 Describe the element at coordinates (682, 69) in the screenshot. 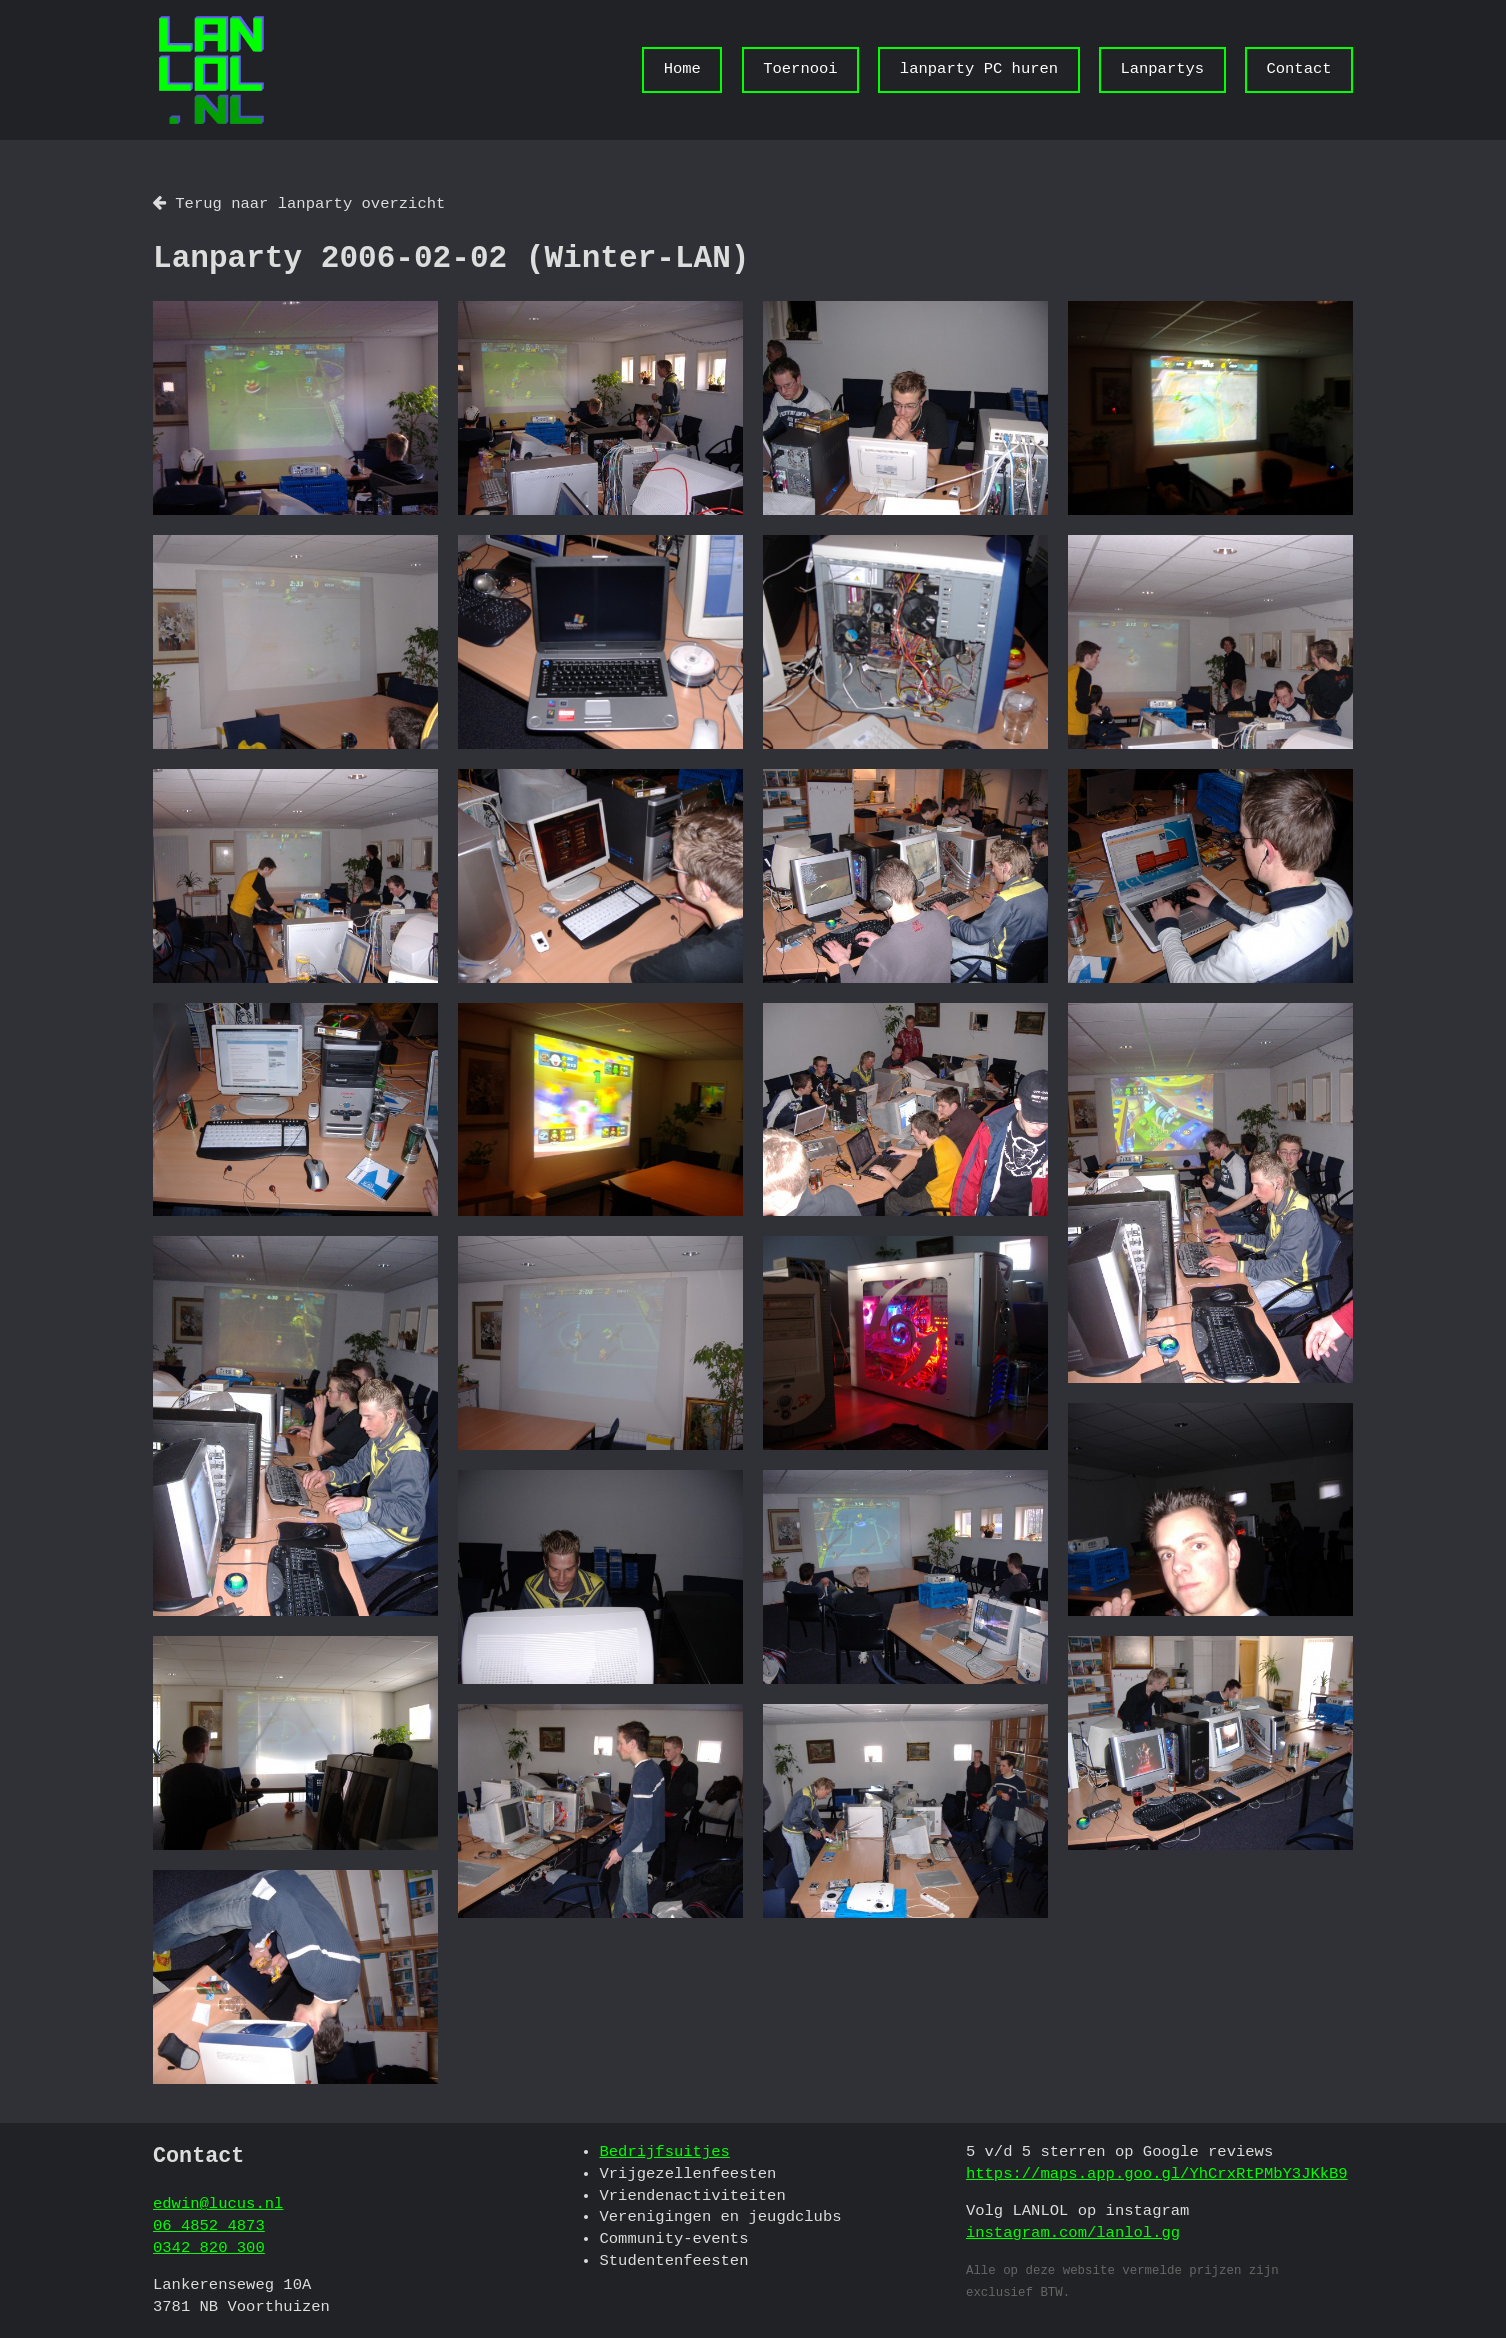

I see `Home` at that location.